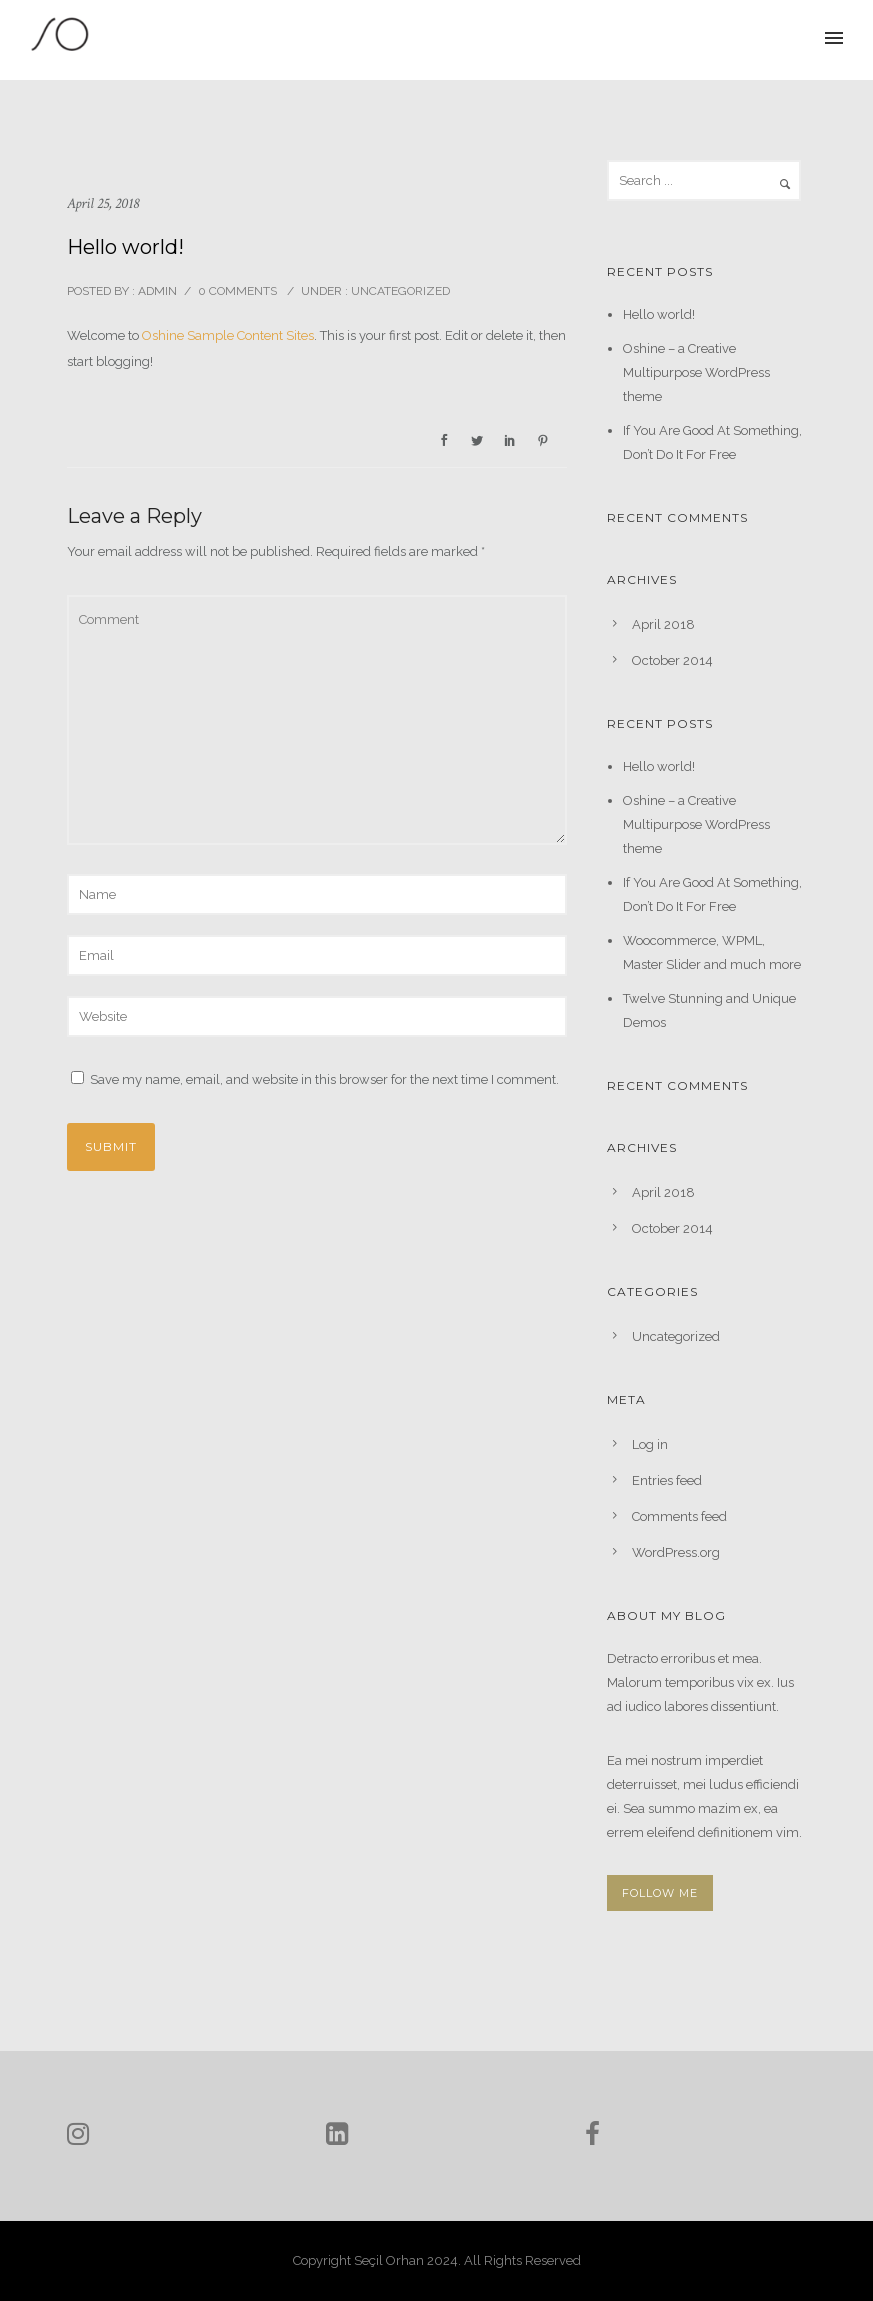  Describe the element at coordinates (660, 1893) in the screenshot. I see `FOLLOW ME` at that location.